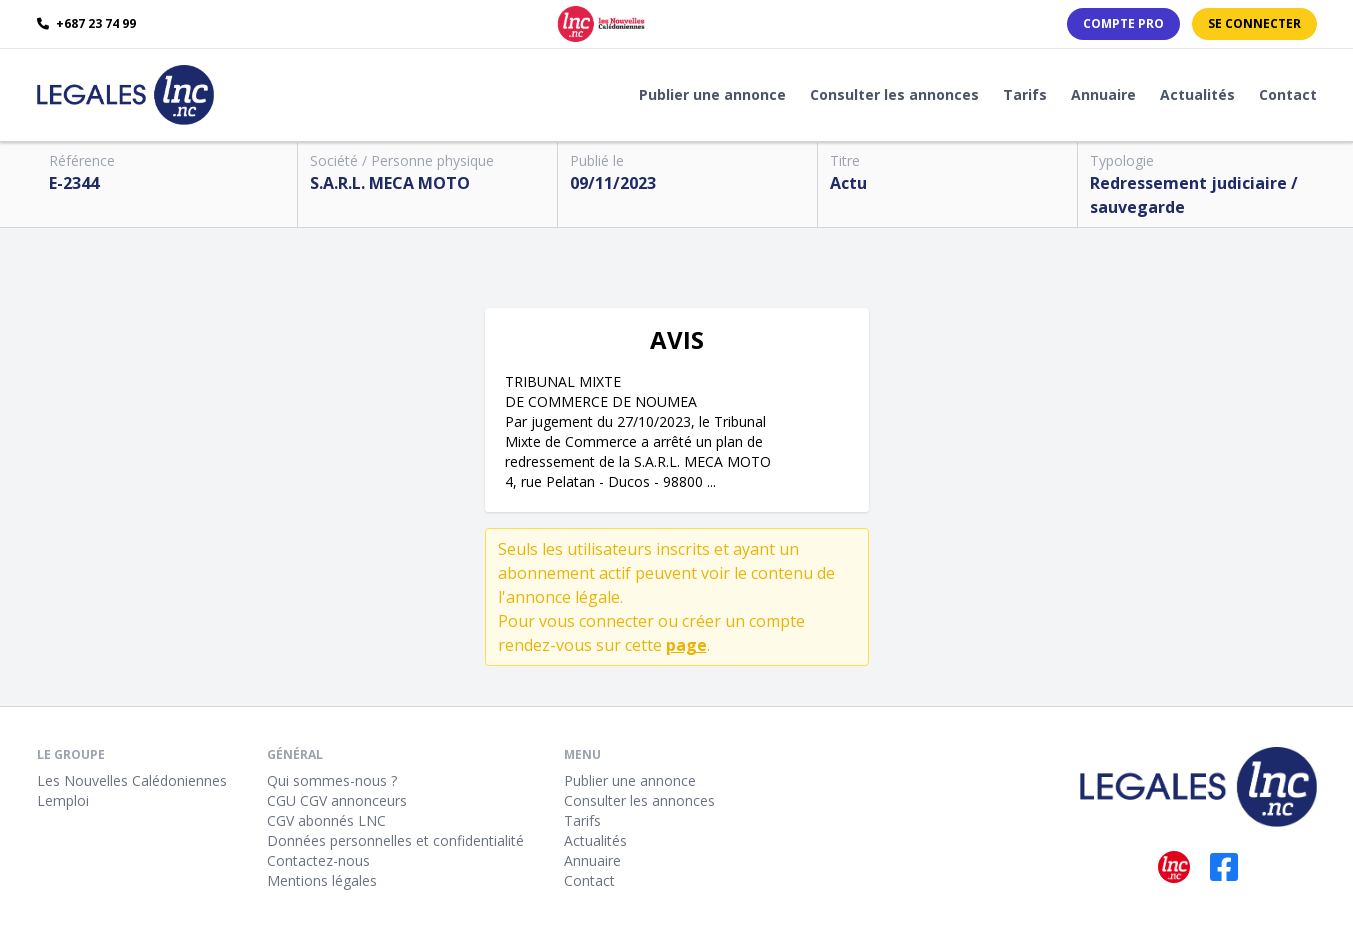 This screenshot has width=1353, height=931. What do you see at coordinates (894, 94) in the screenshot?
I see `Consulter les annonces` at bounding box center [894, 94].